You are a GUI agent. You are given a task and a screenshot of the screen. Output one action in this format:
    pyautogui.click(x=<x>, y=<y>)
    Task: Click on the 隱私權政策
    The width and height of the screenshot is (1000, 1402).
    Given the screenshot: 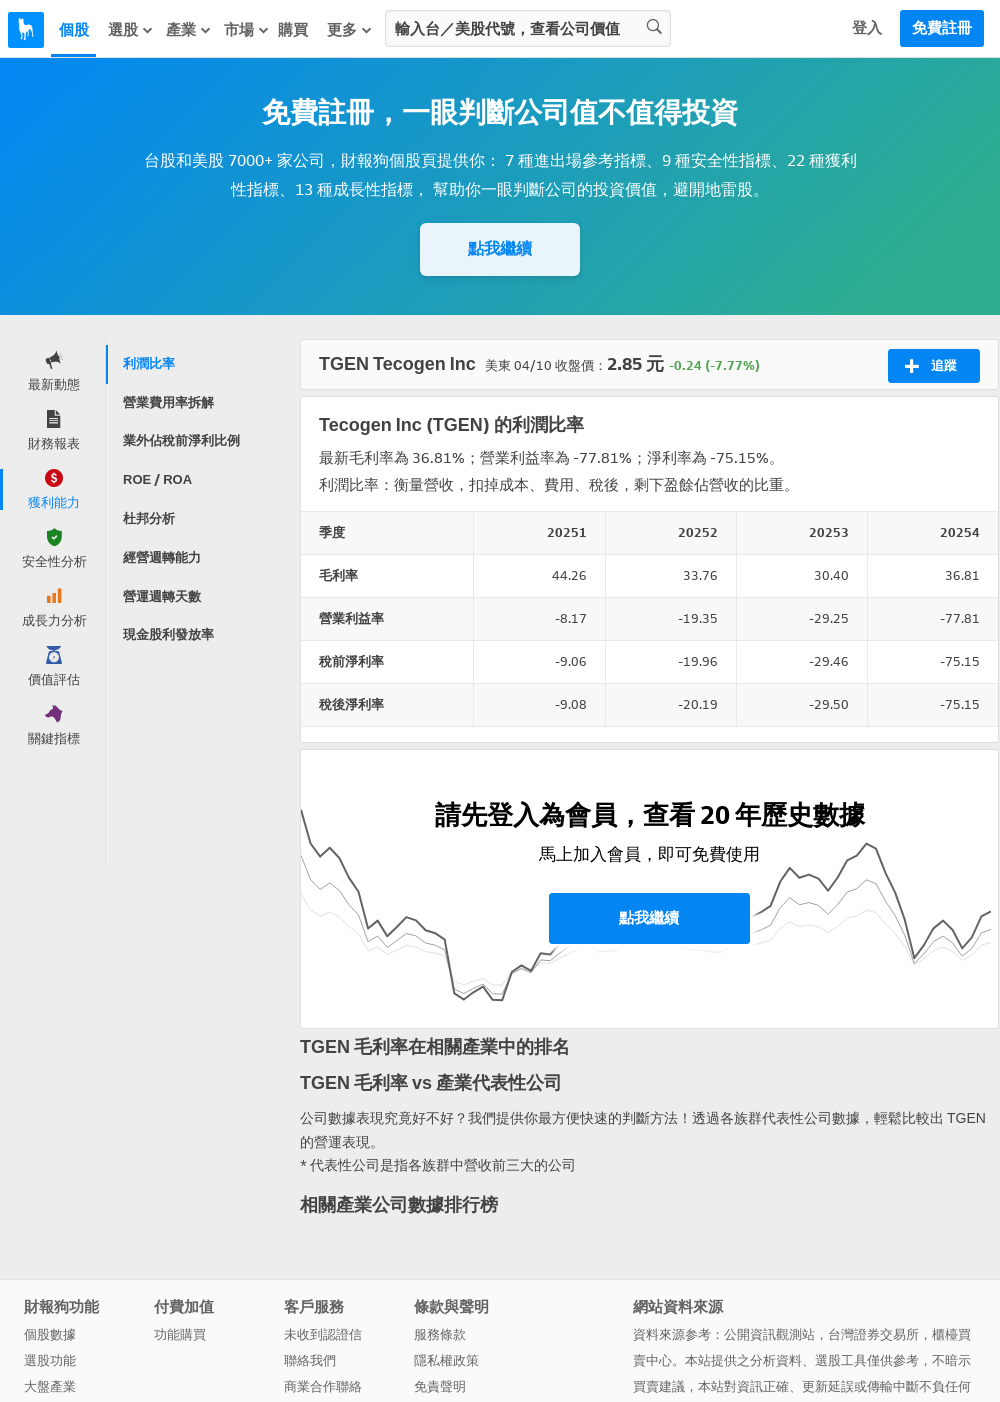 What is the action you would take?
    pyautogui.click(x=446, y=1360)
    